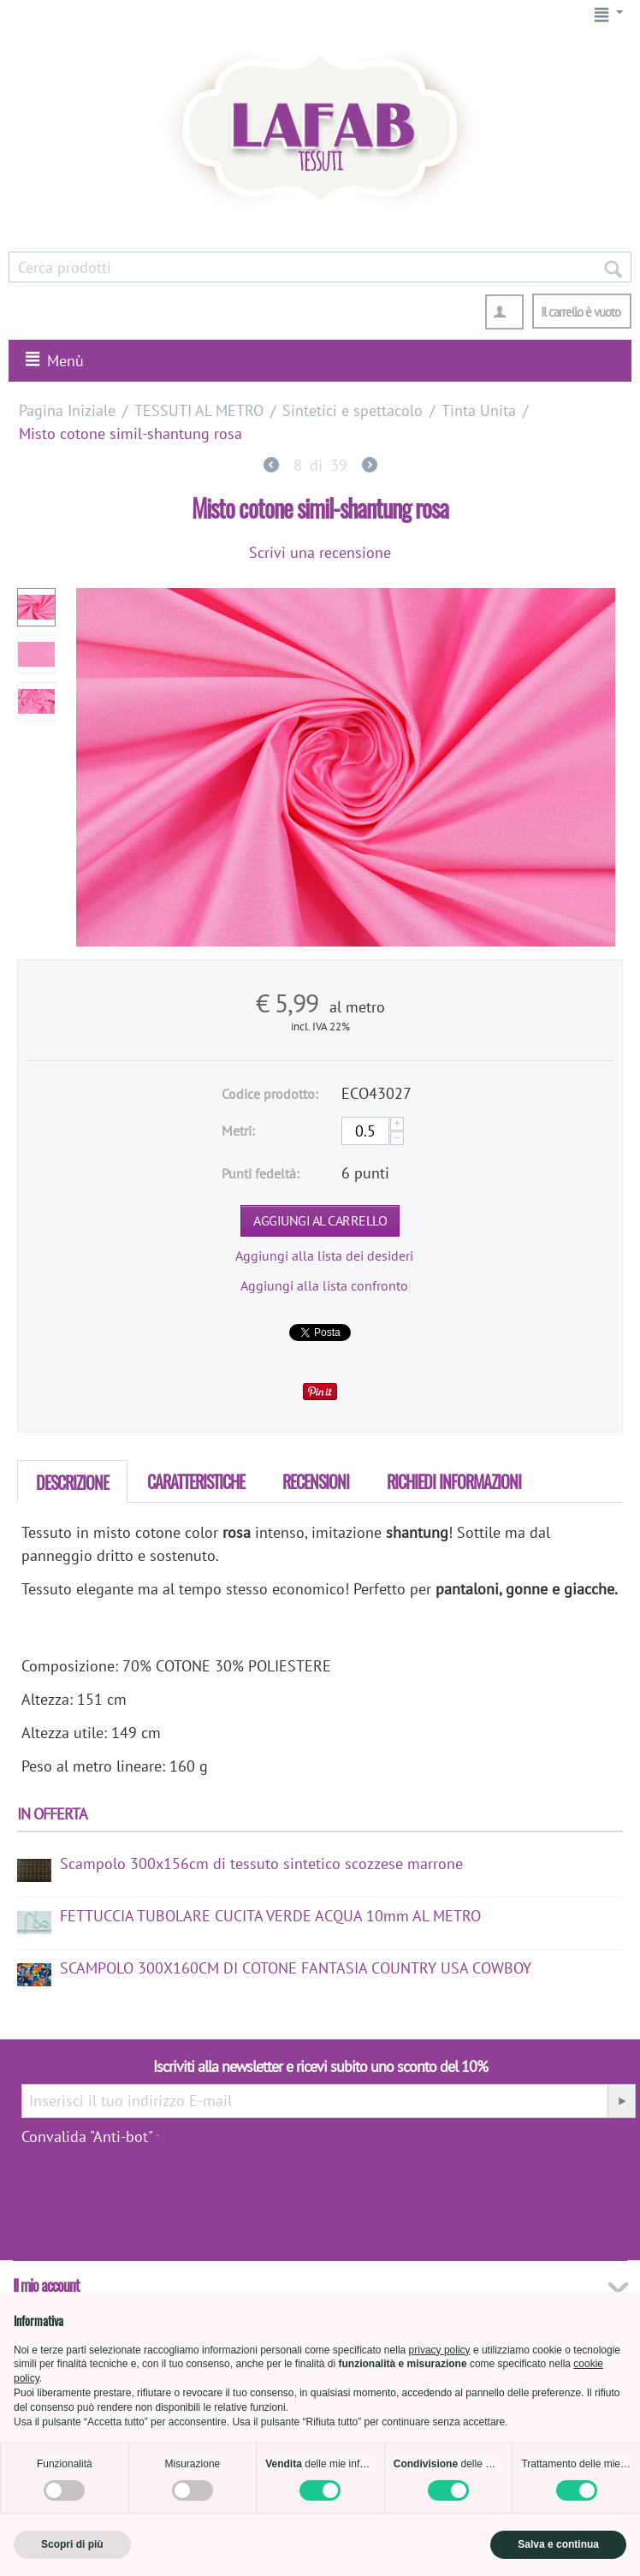 Image resolution: width=640 pixels, height=2576 pixels. Describe the element at coordinates (72, 2544) in the screenshot. I see `Scopri di più [button]` at that location.